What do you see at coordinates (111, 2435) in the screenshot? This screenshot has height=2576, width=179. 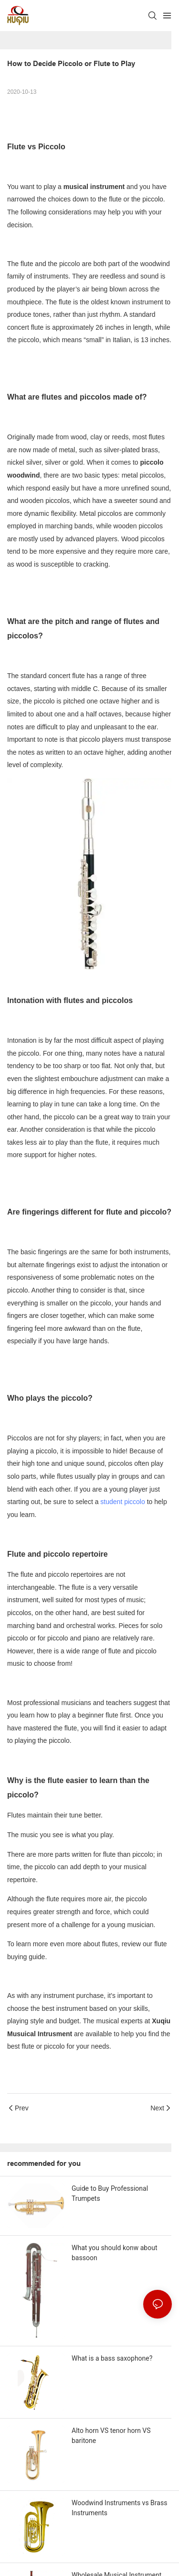 I see `Alto horn VS tenor horn VS baritone` at bounding box center [111, 2435].